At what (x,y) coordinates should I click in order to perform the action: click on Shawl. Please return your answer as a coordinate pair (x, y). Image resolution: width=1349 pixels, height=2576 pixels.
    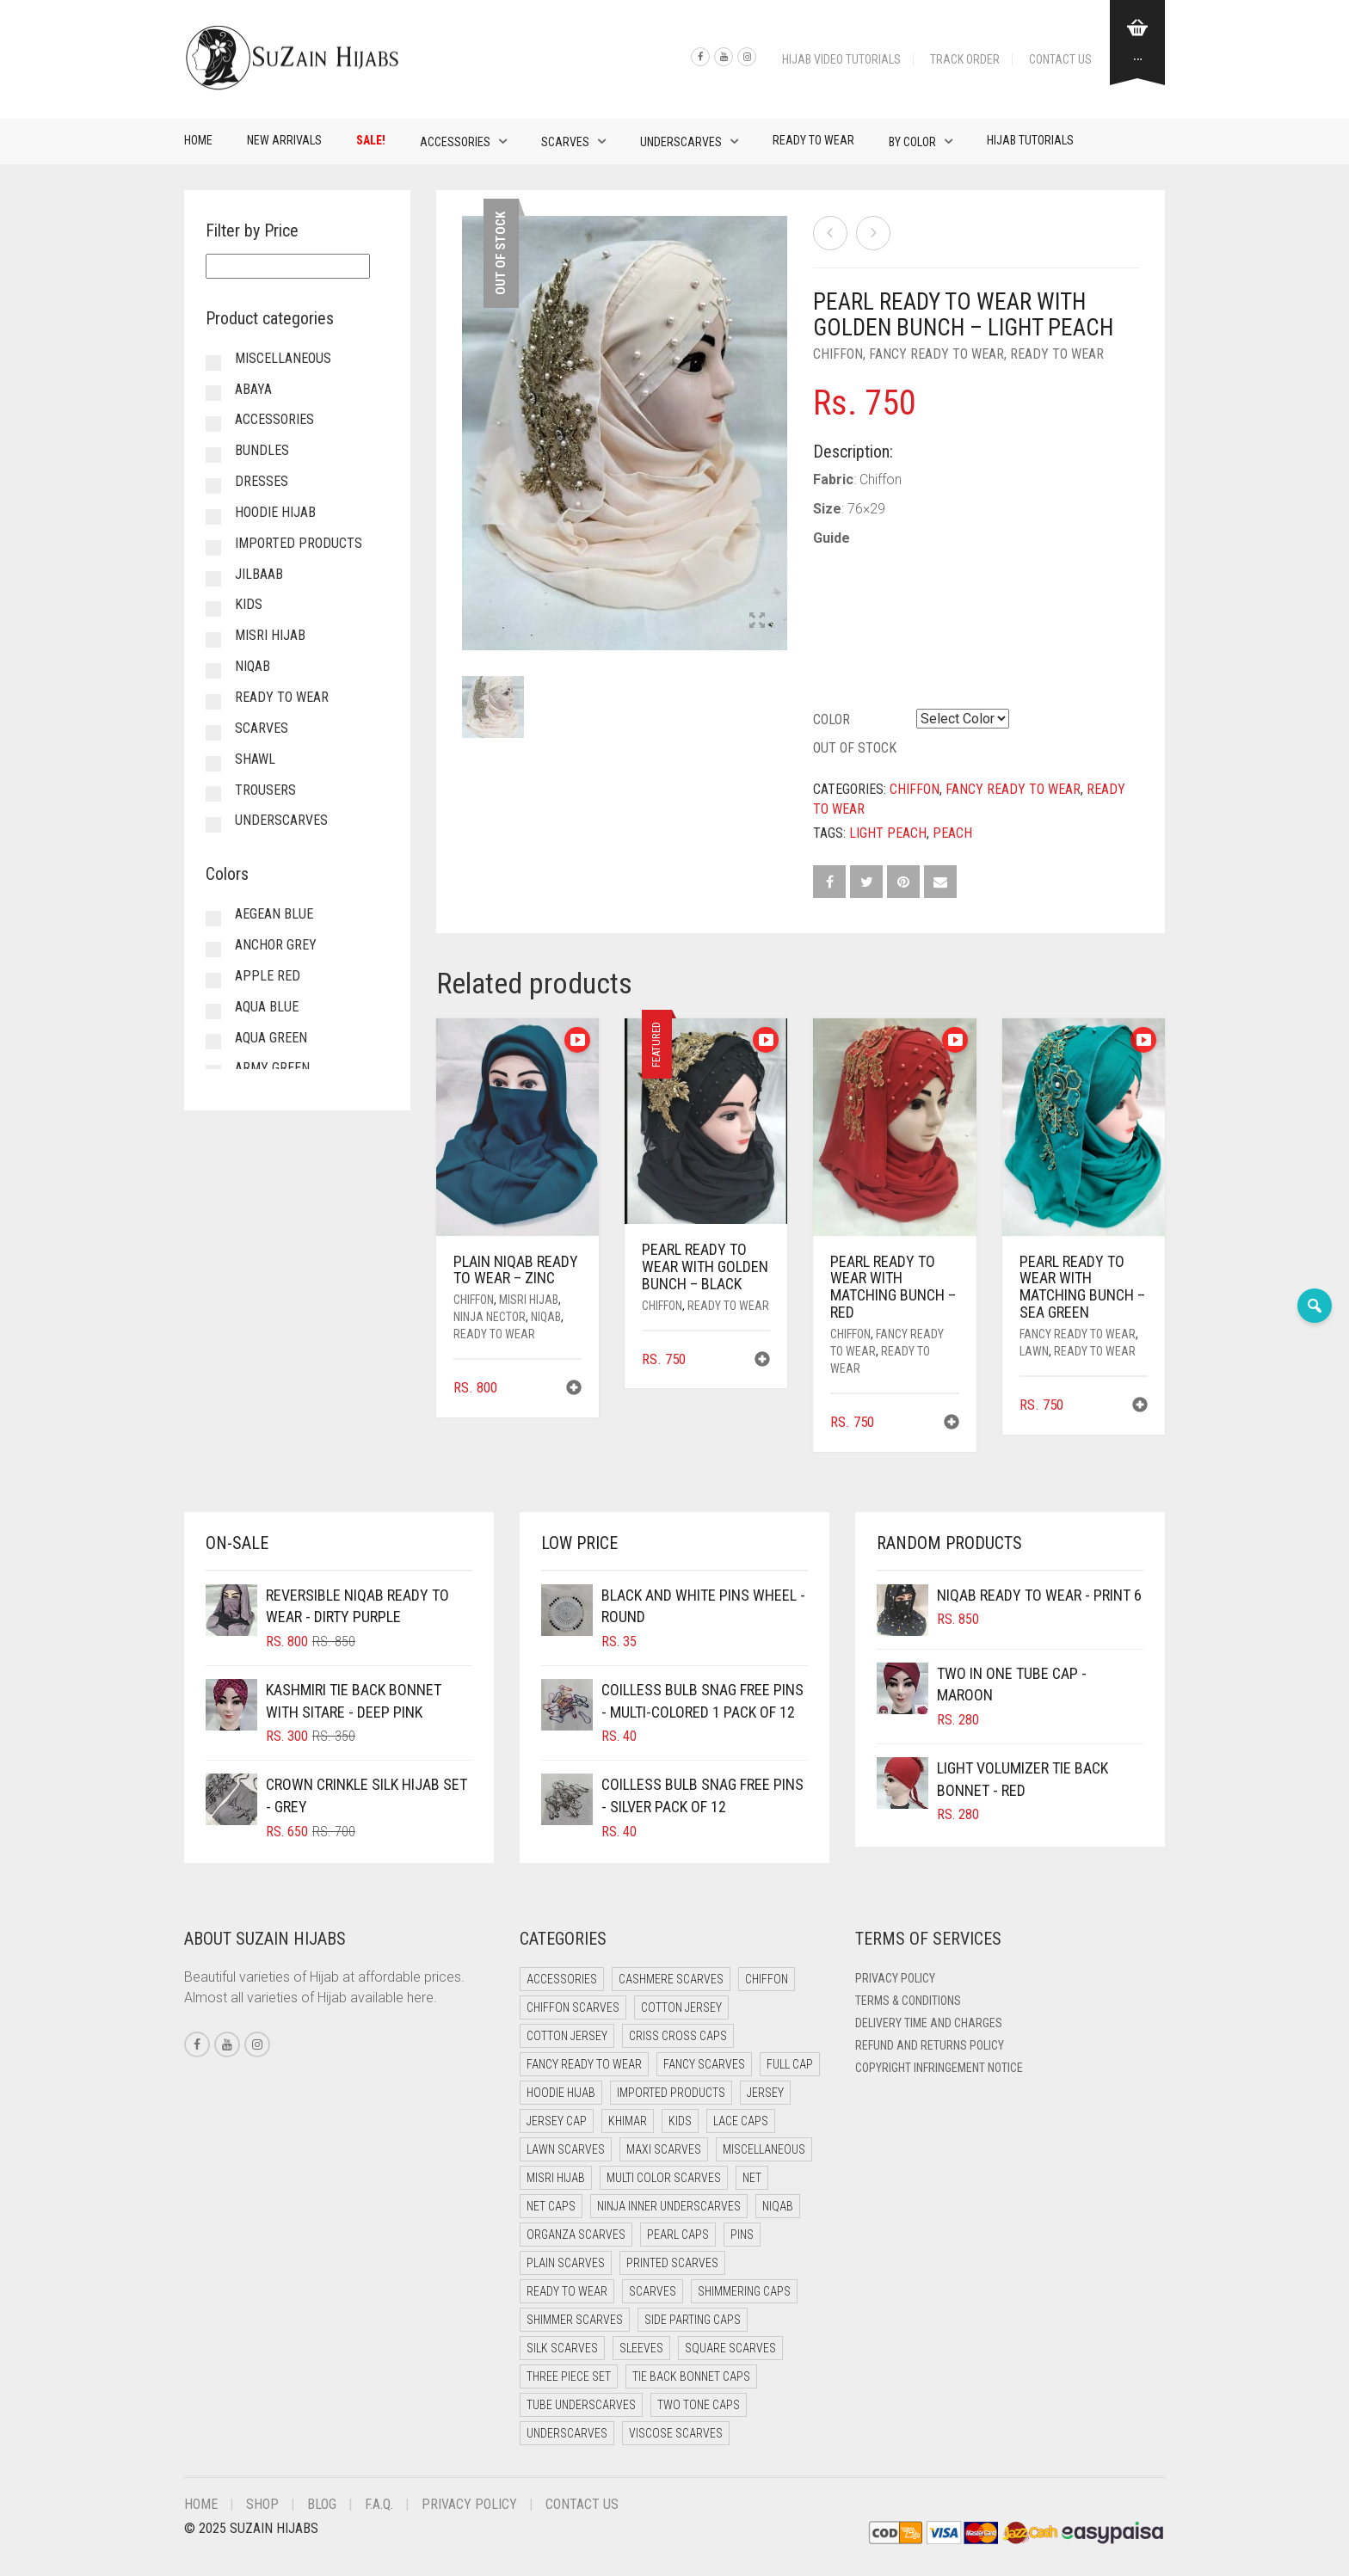
    Looking at the image, I should click on (255, 759).